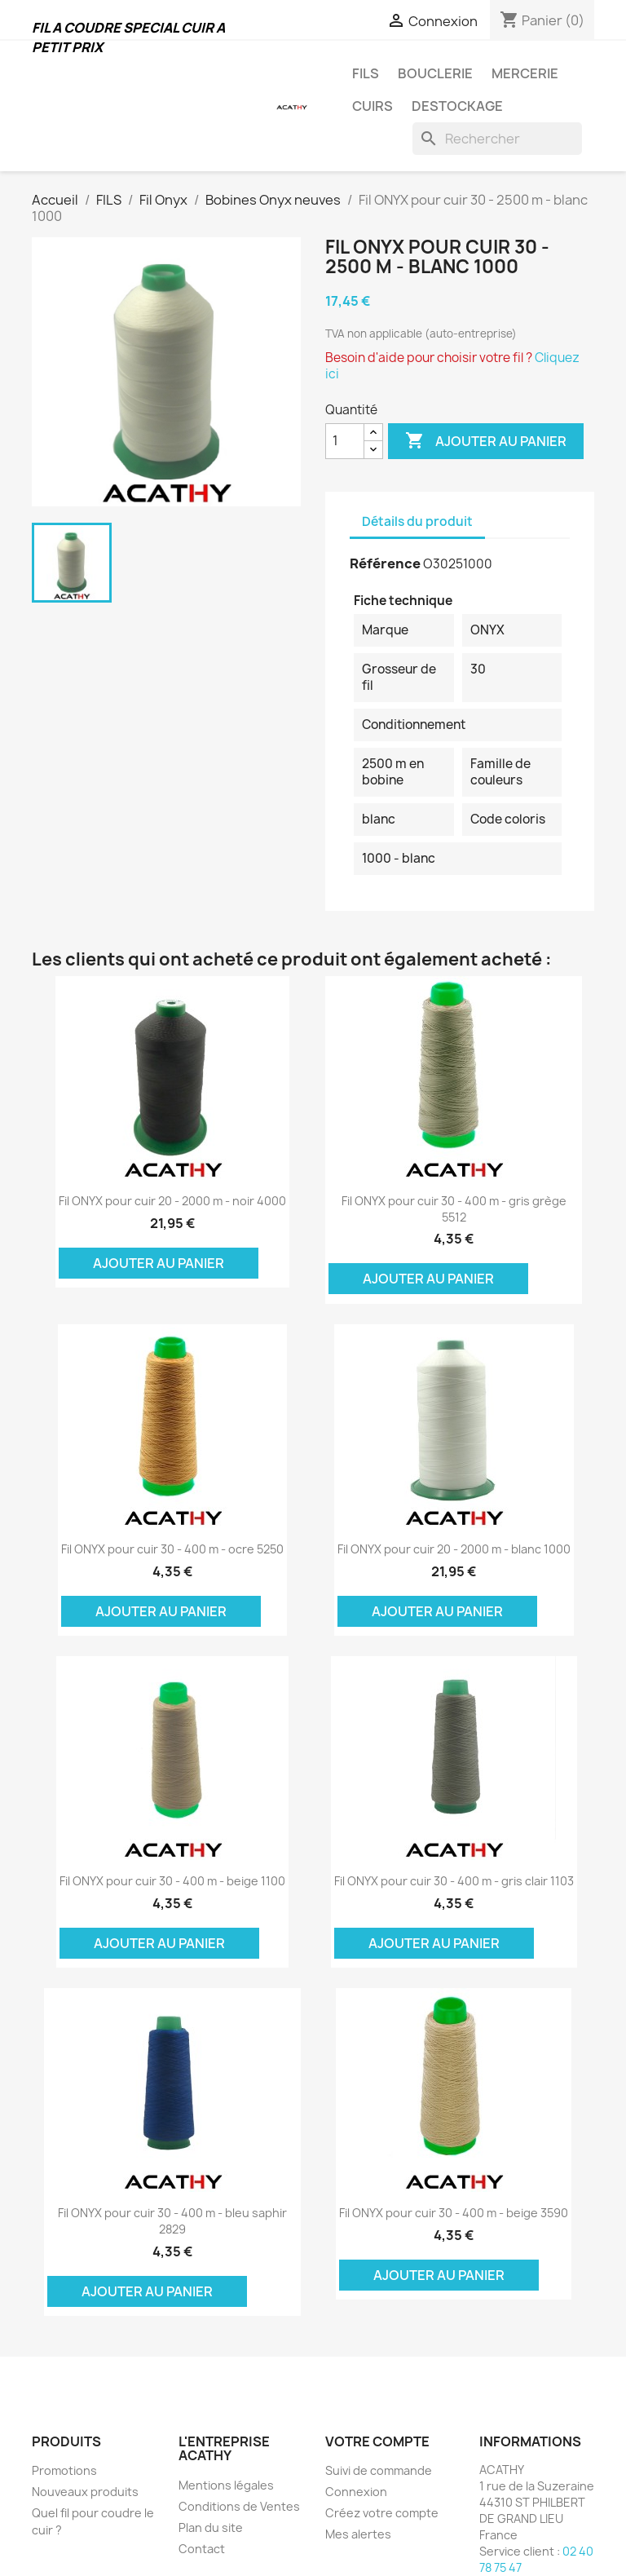  I want to click on Créez votre compte, so click(382, 2513).